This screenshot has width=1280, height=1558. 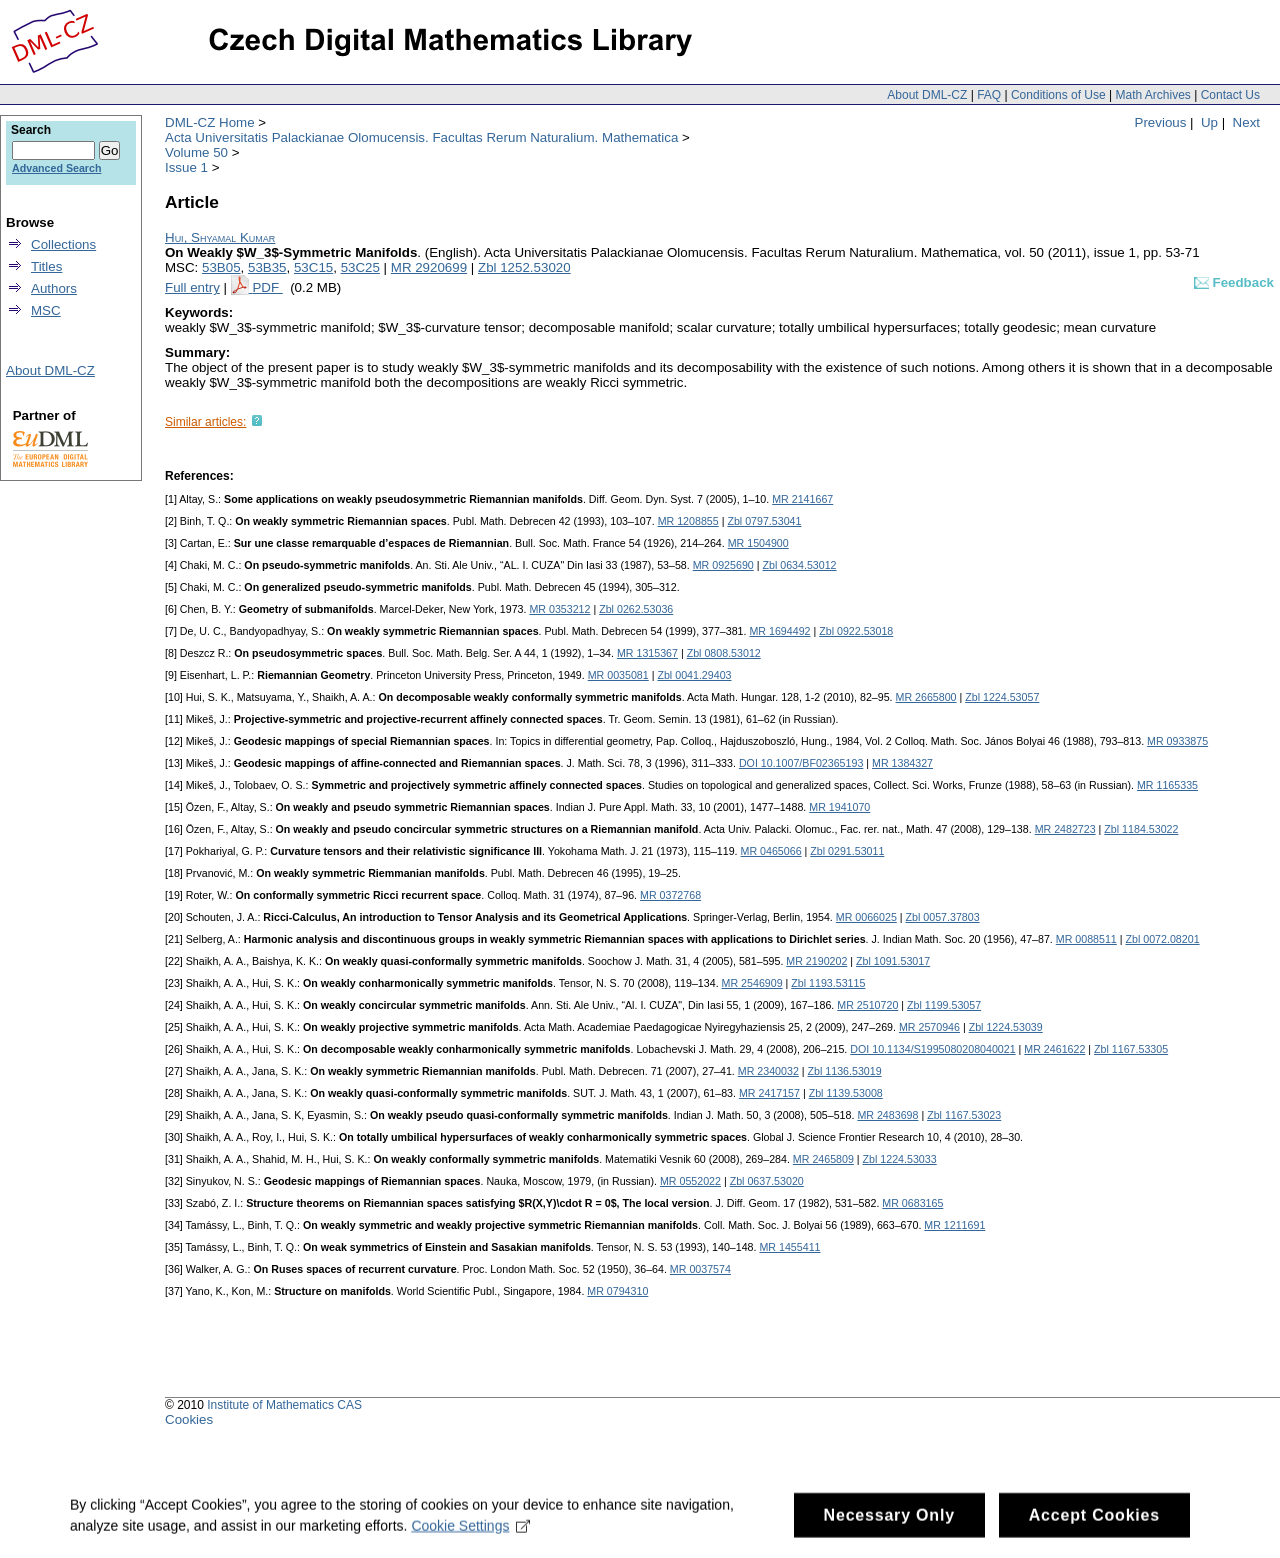 I want to click on MR 2465809, so click(x=823, y=1159).